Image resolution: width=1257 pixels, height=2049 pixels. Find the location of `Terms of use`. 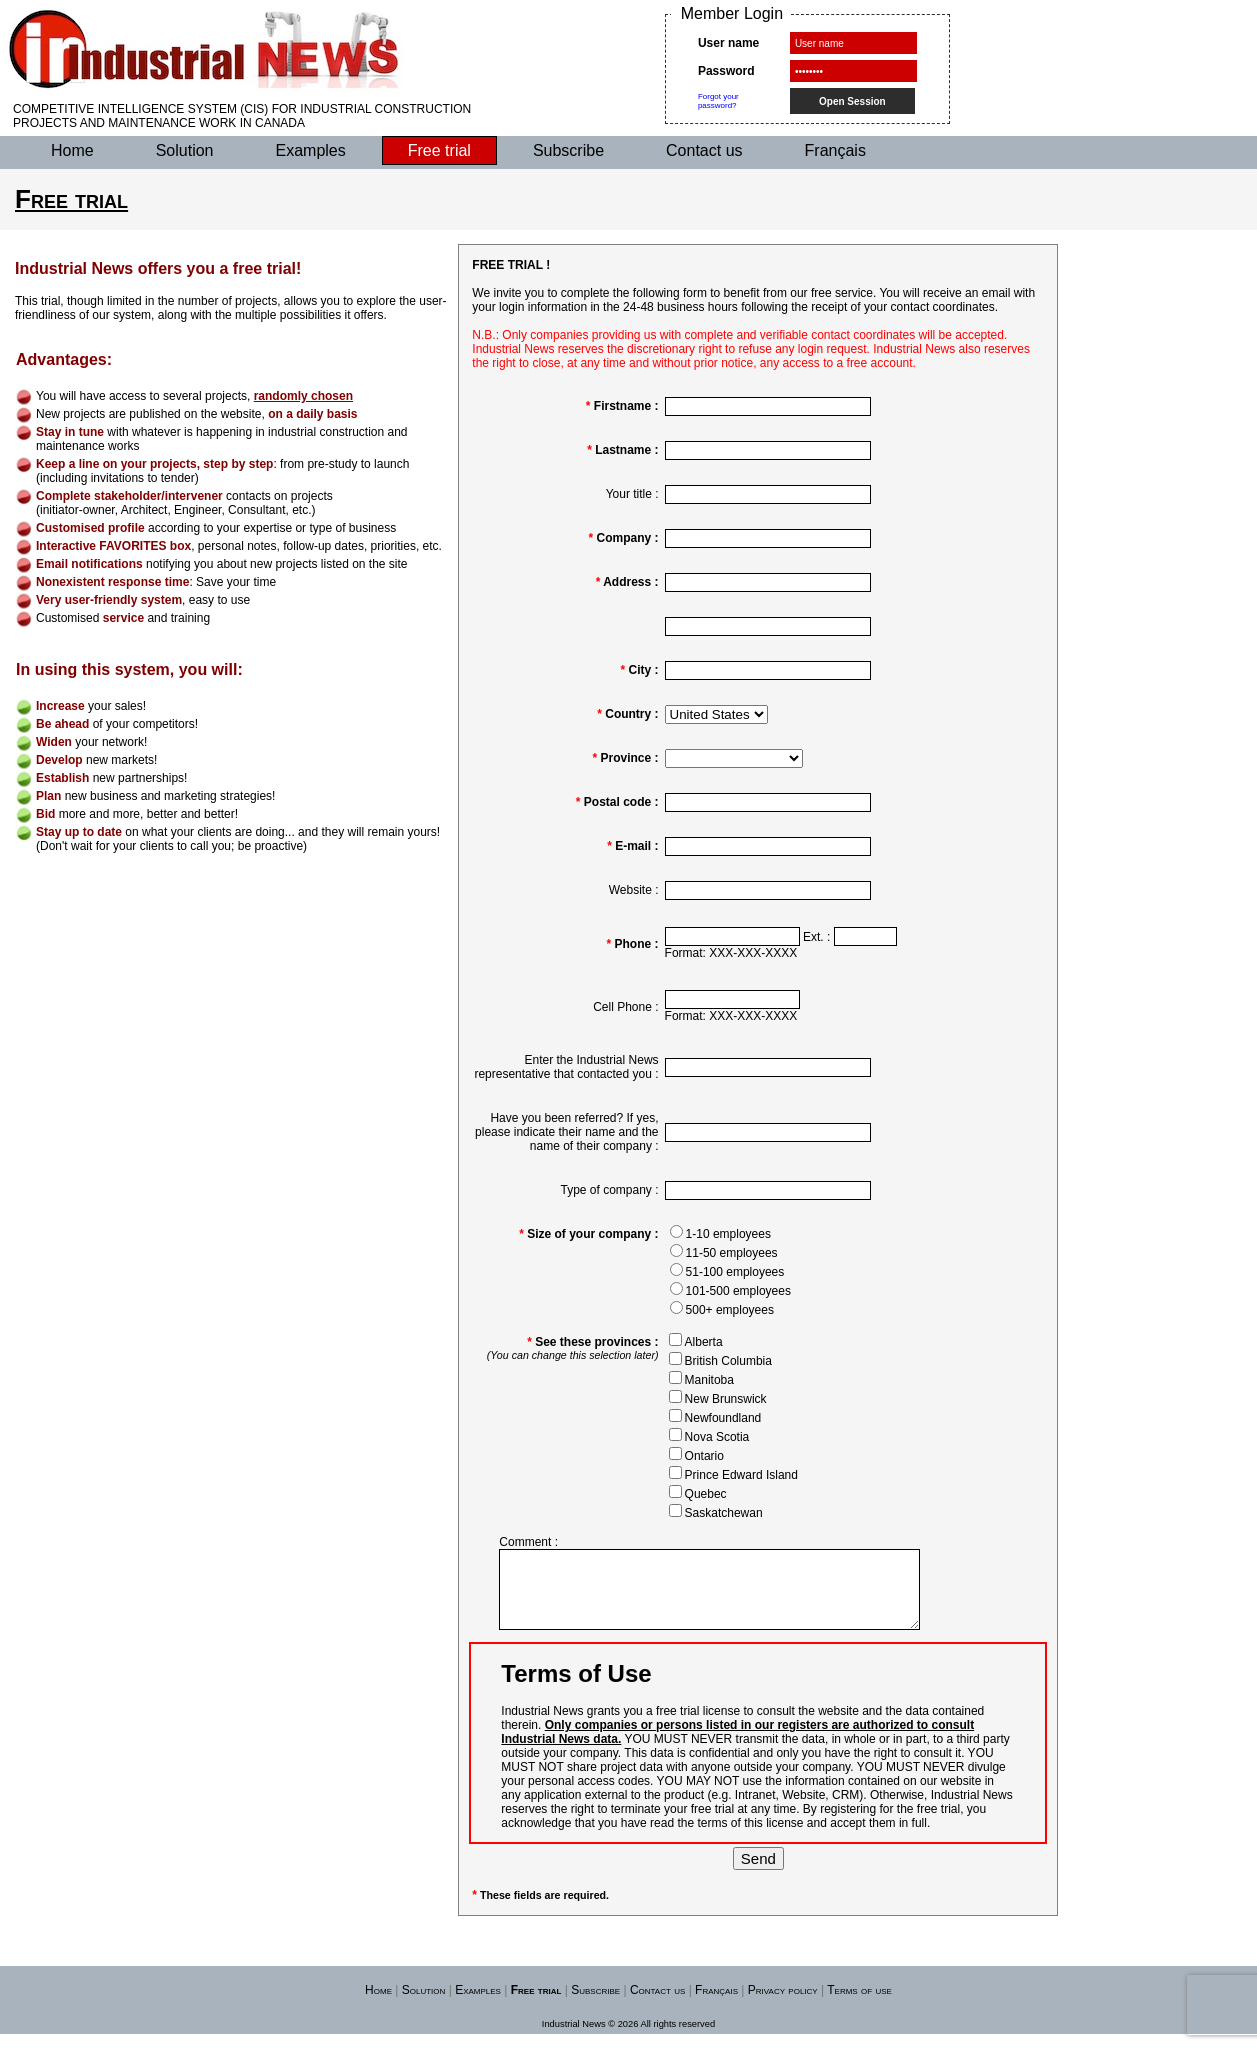

Terms of use is located at coordinates (859, 2005).